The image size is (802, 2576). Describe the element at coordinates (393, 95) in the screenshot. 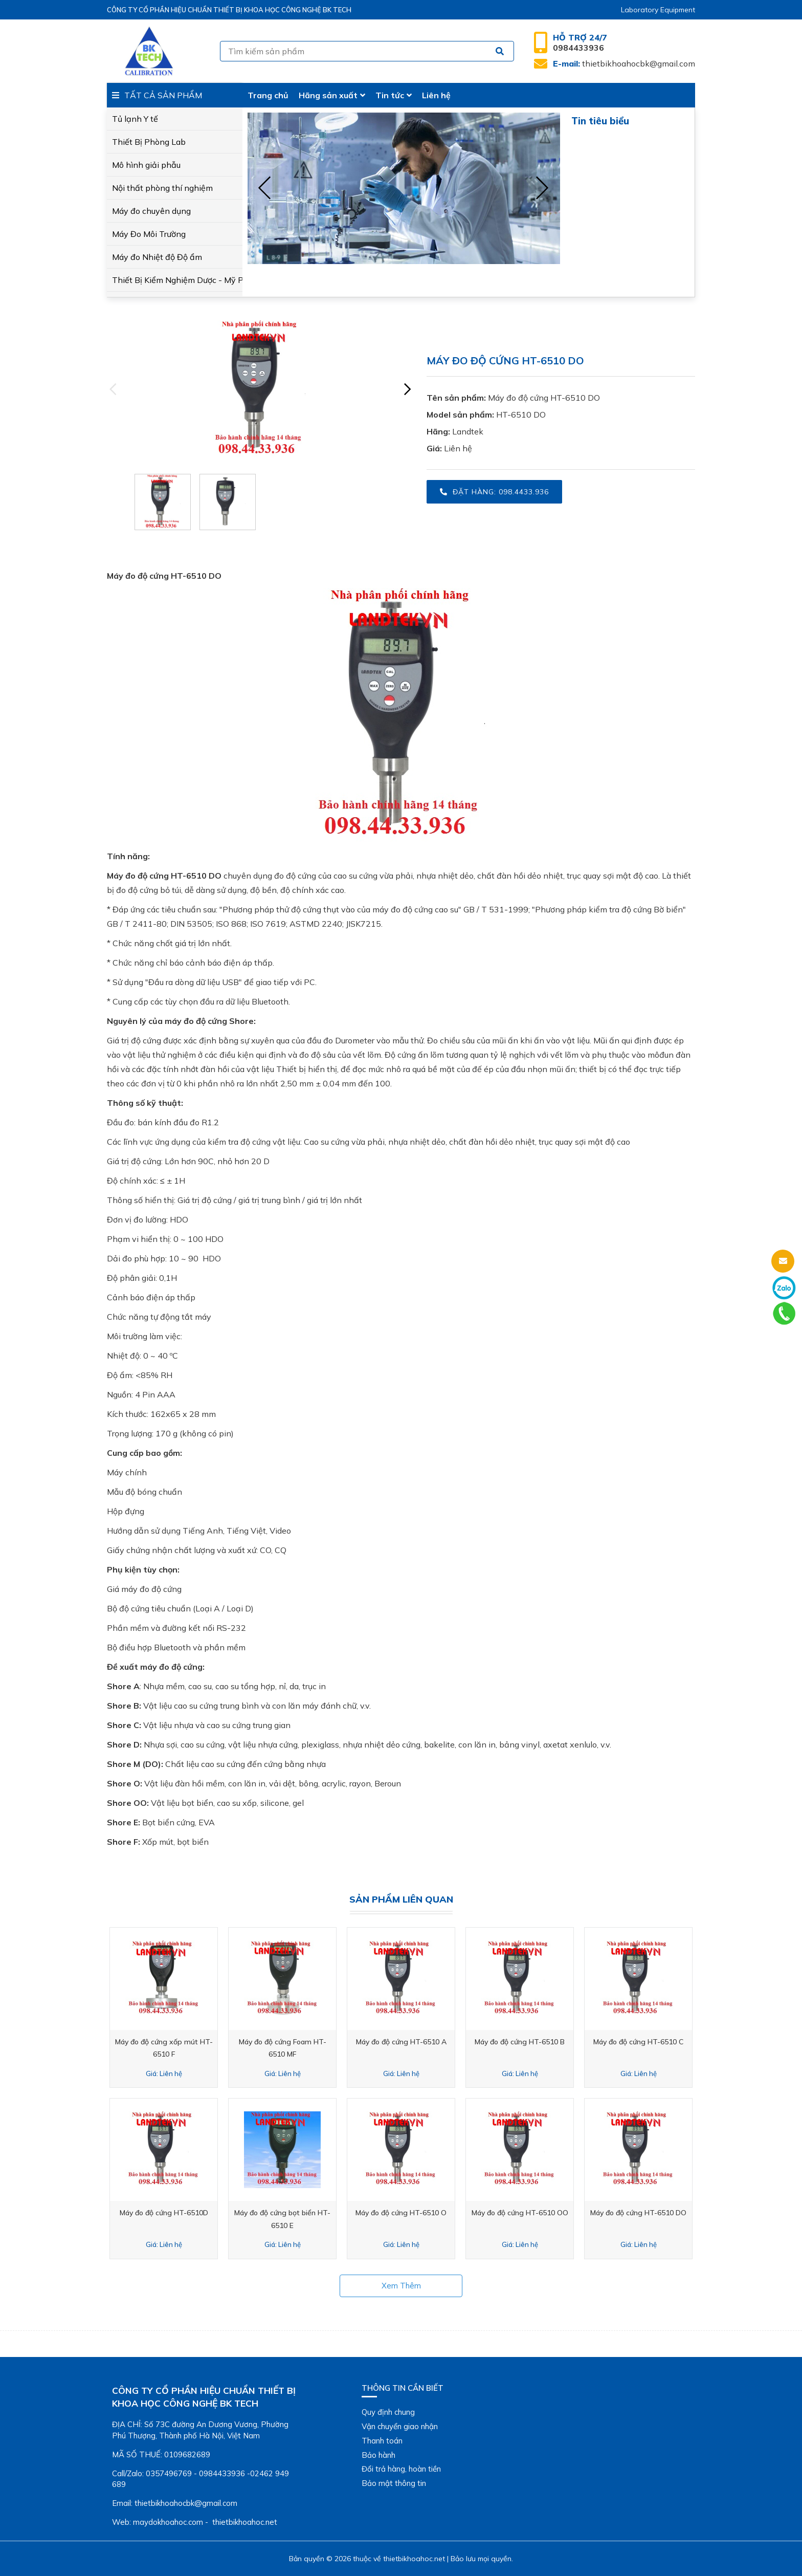

I see `Tin tức` at that location.